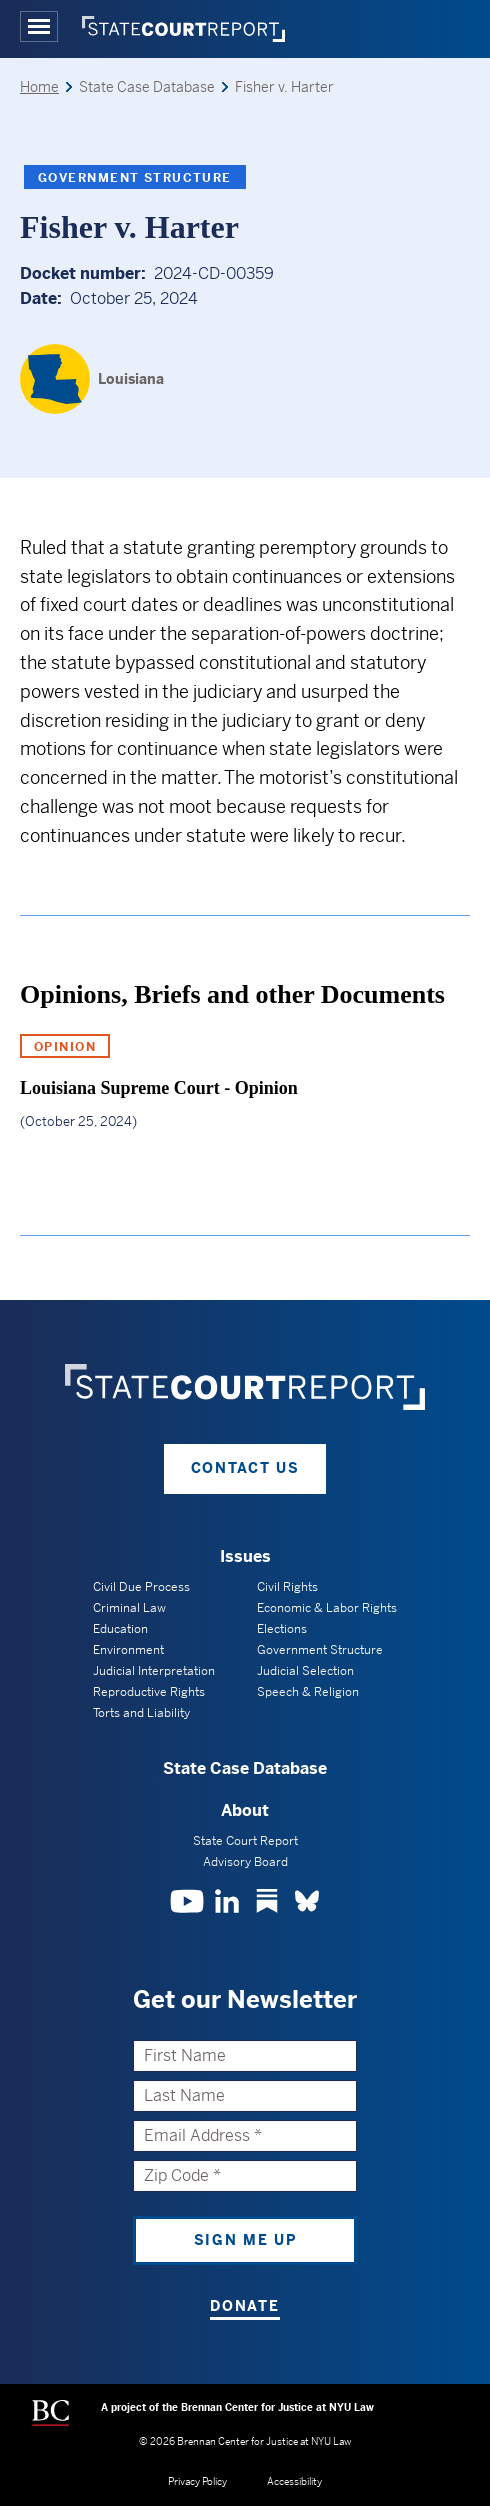 The height and width of the screenshot is (2507, 490). Describe the element at coordinates (129, 1608) in the screenshot. I see `Criminal Law` at that location.